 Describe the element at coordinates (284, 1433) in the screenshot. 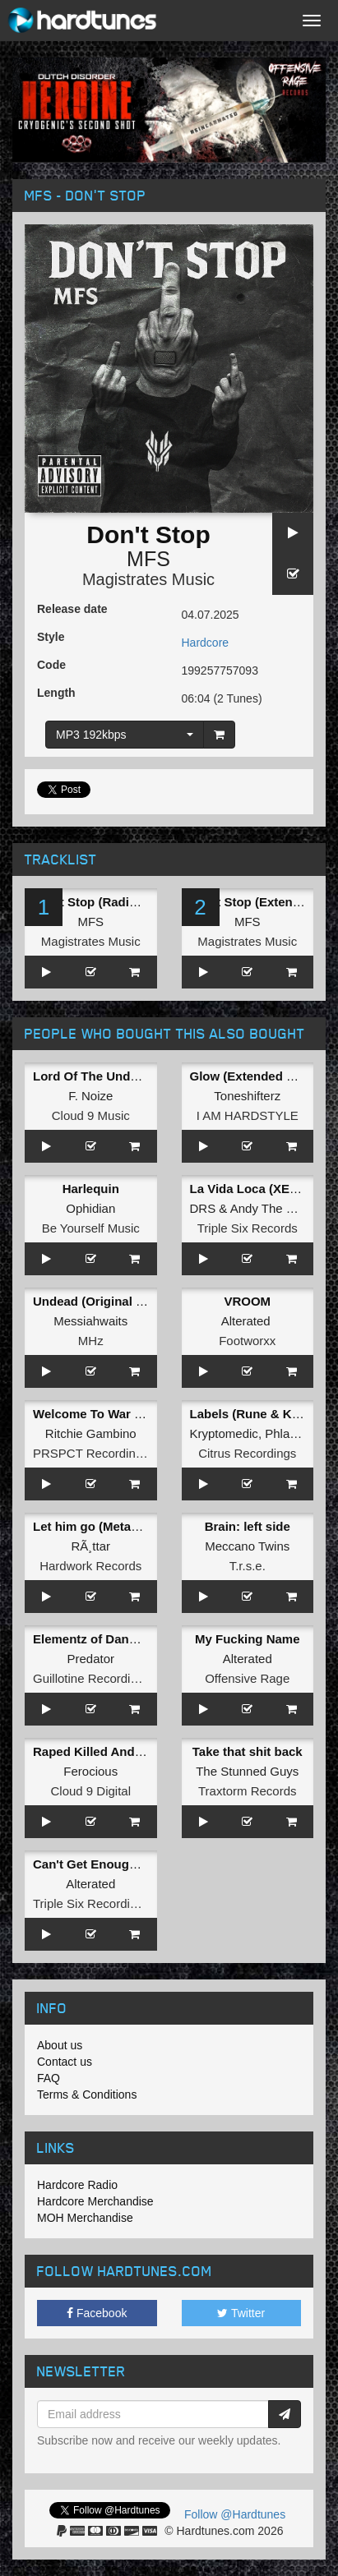

I see `Phlage` at that location.